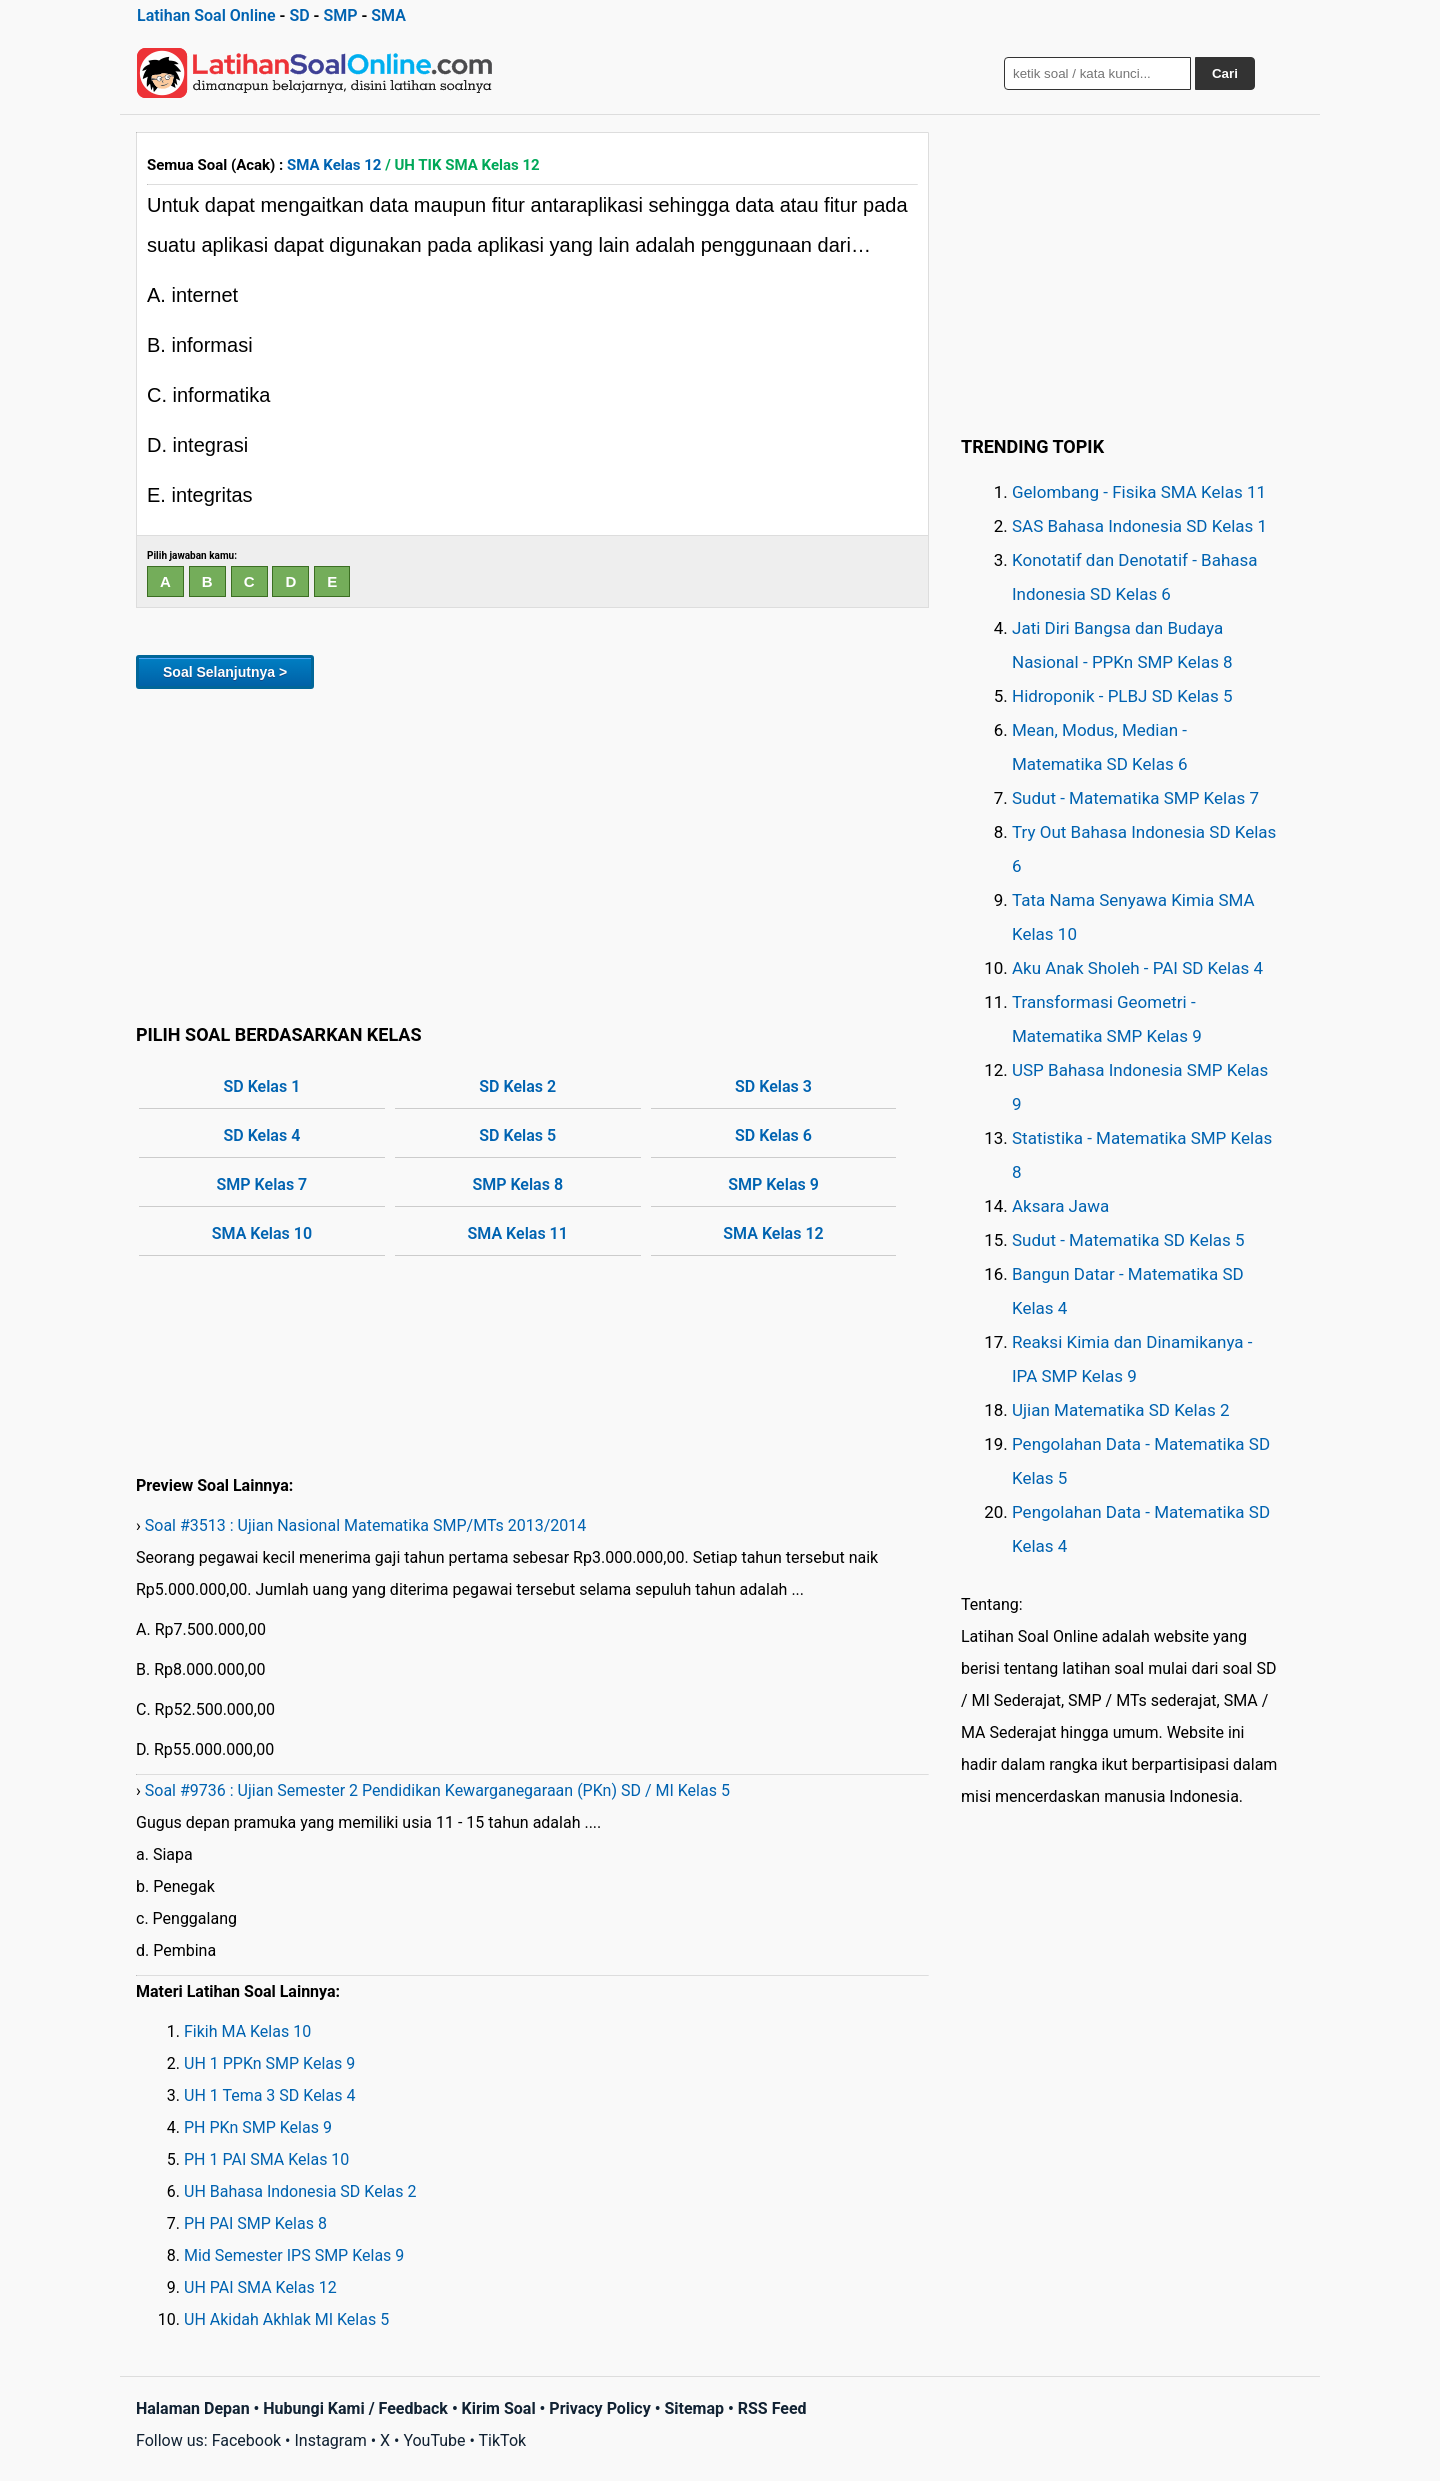 The image size is (1440, 2481). Describe the element at coordinates (518, 1233) in the screenshot. I see `SMA Kelas 11` at that location.